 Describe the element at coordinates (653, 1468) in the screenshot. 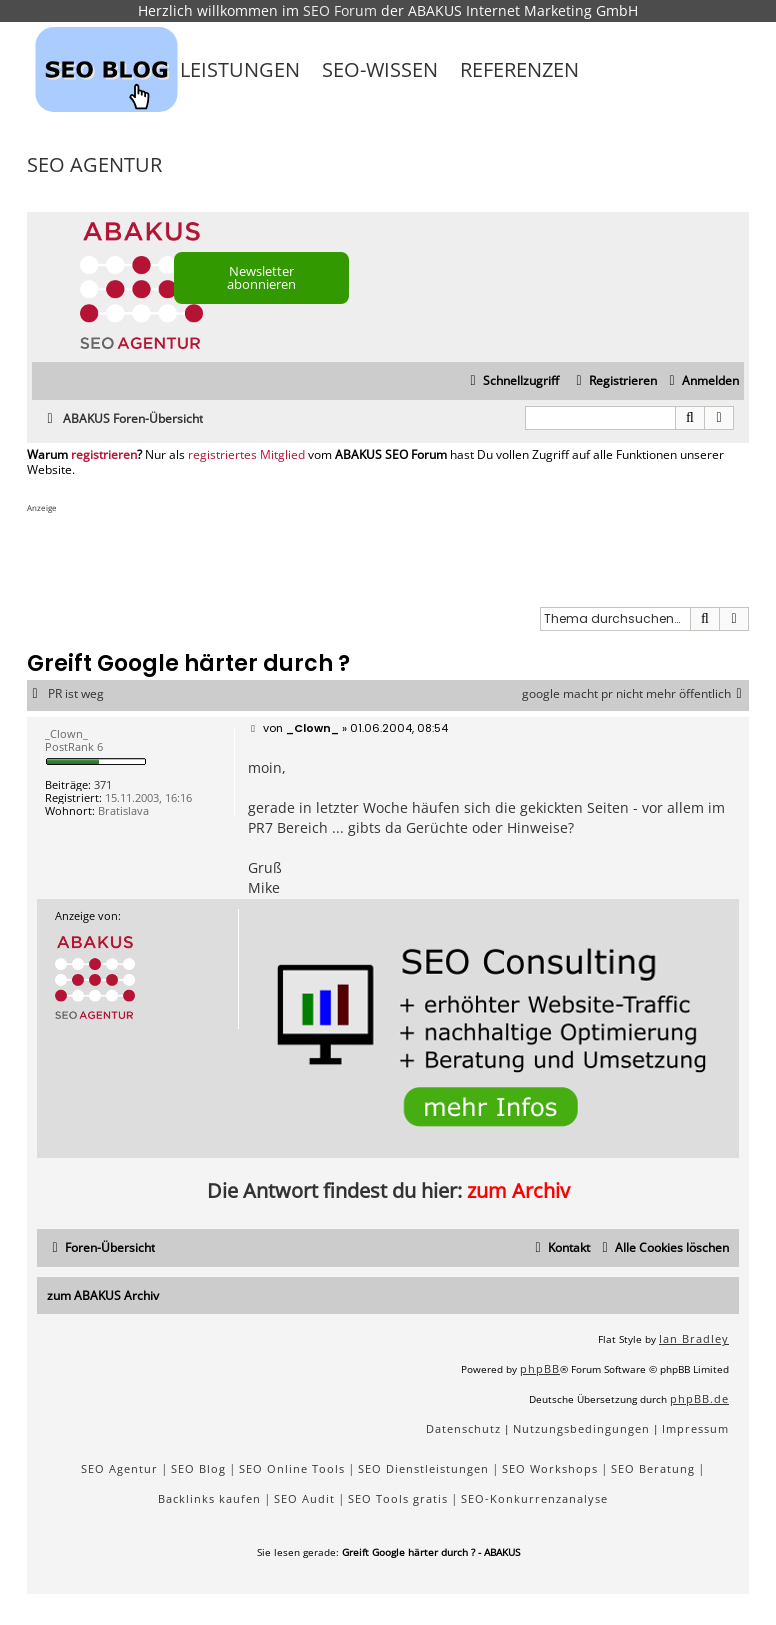

I see `SEO Beratung` at that location.